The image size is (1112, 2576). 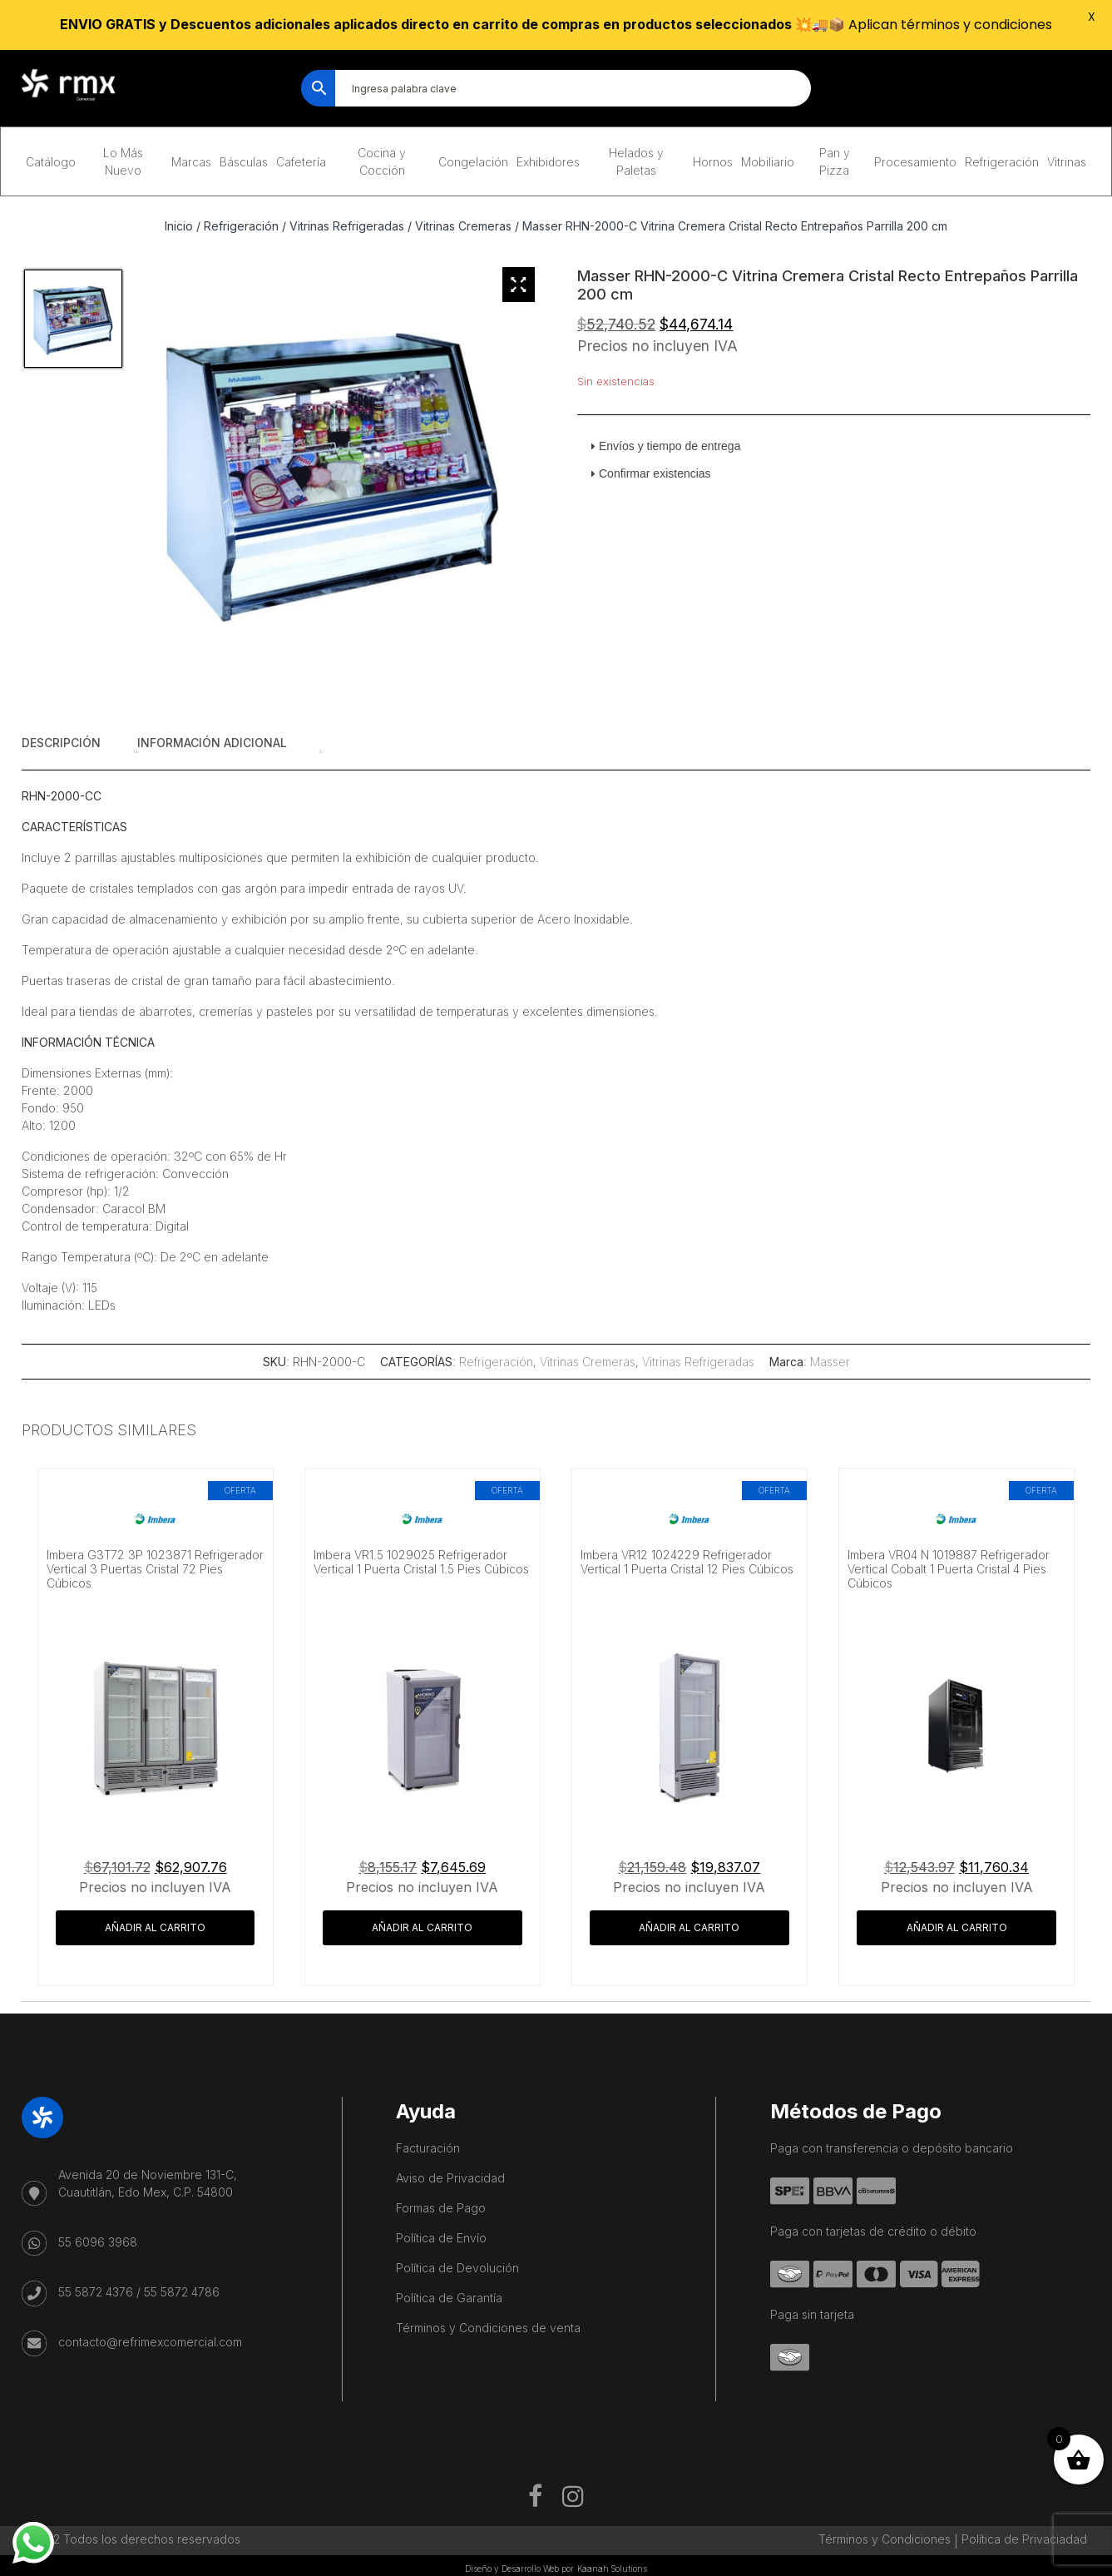 I want to click on Envíos y tiempo de entrega [tab], so click(x=663, y=446).